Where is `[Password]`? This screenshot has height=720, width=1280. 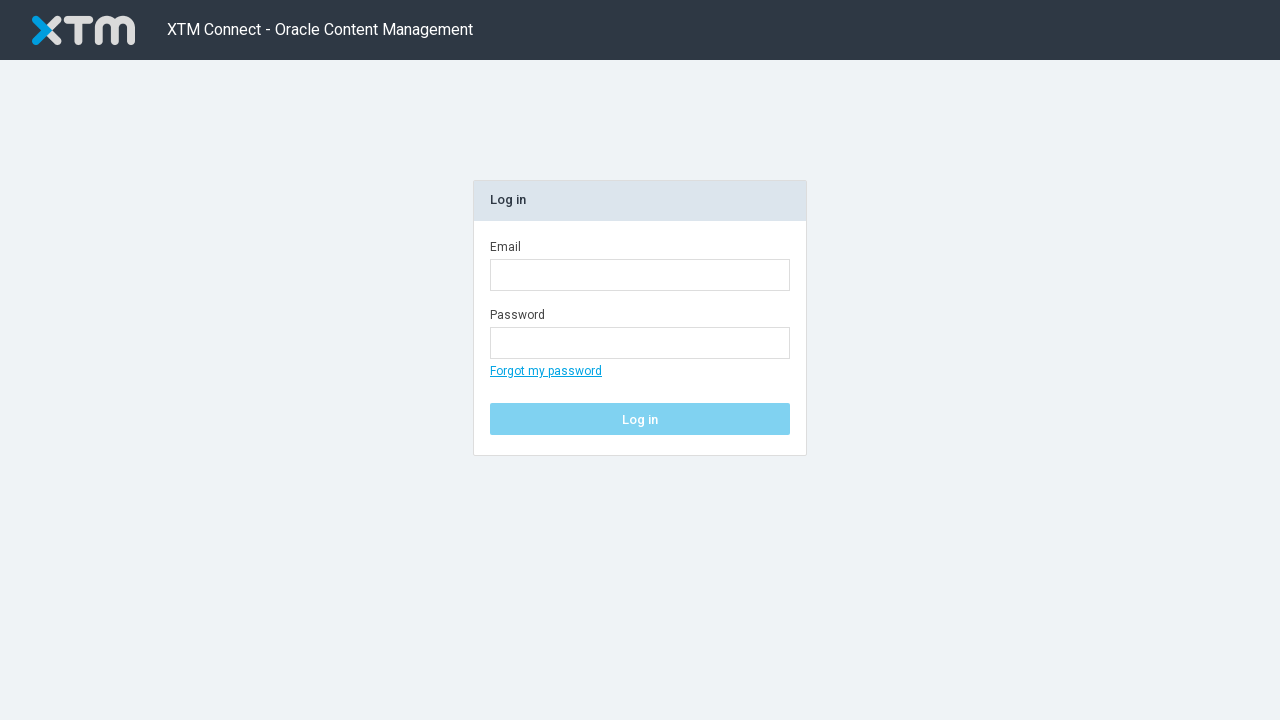 [Password] is located at coordinates (640, 343).